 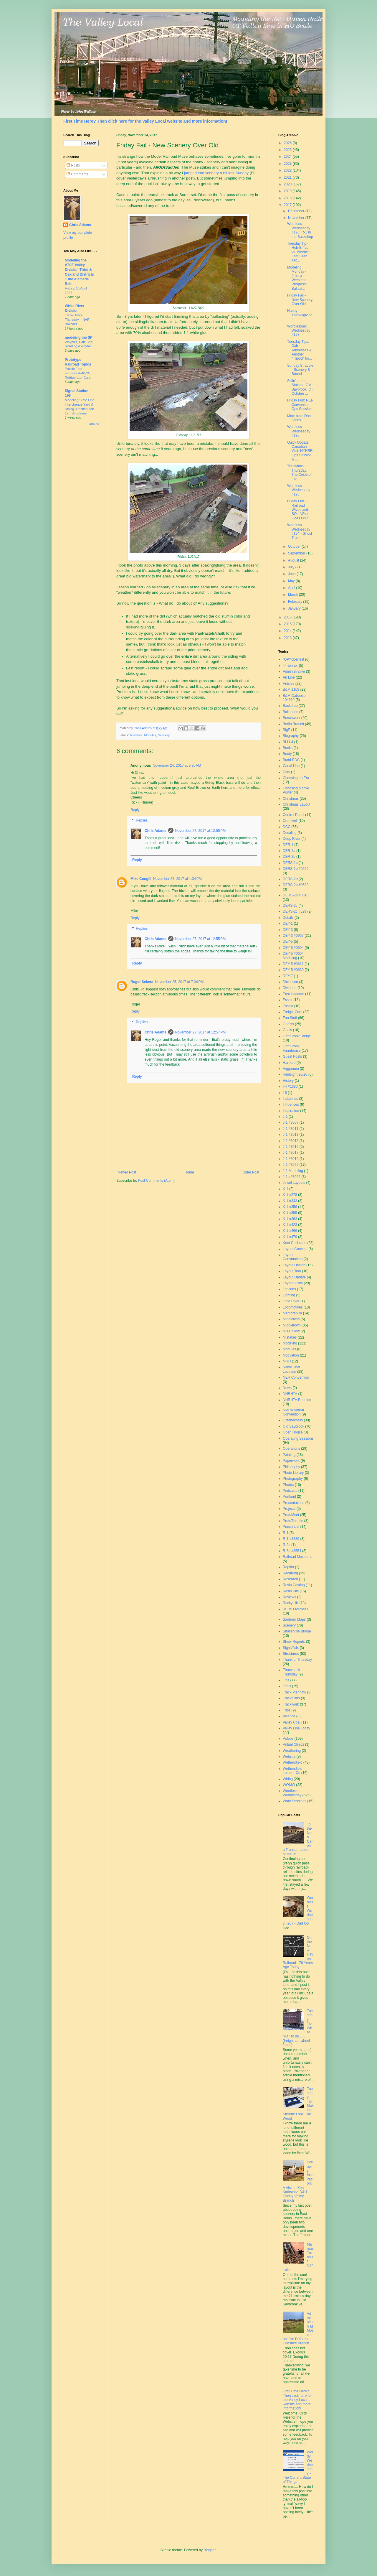 I want to click on 2016, so click(x=288, y=617).